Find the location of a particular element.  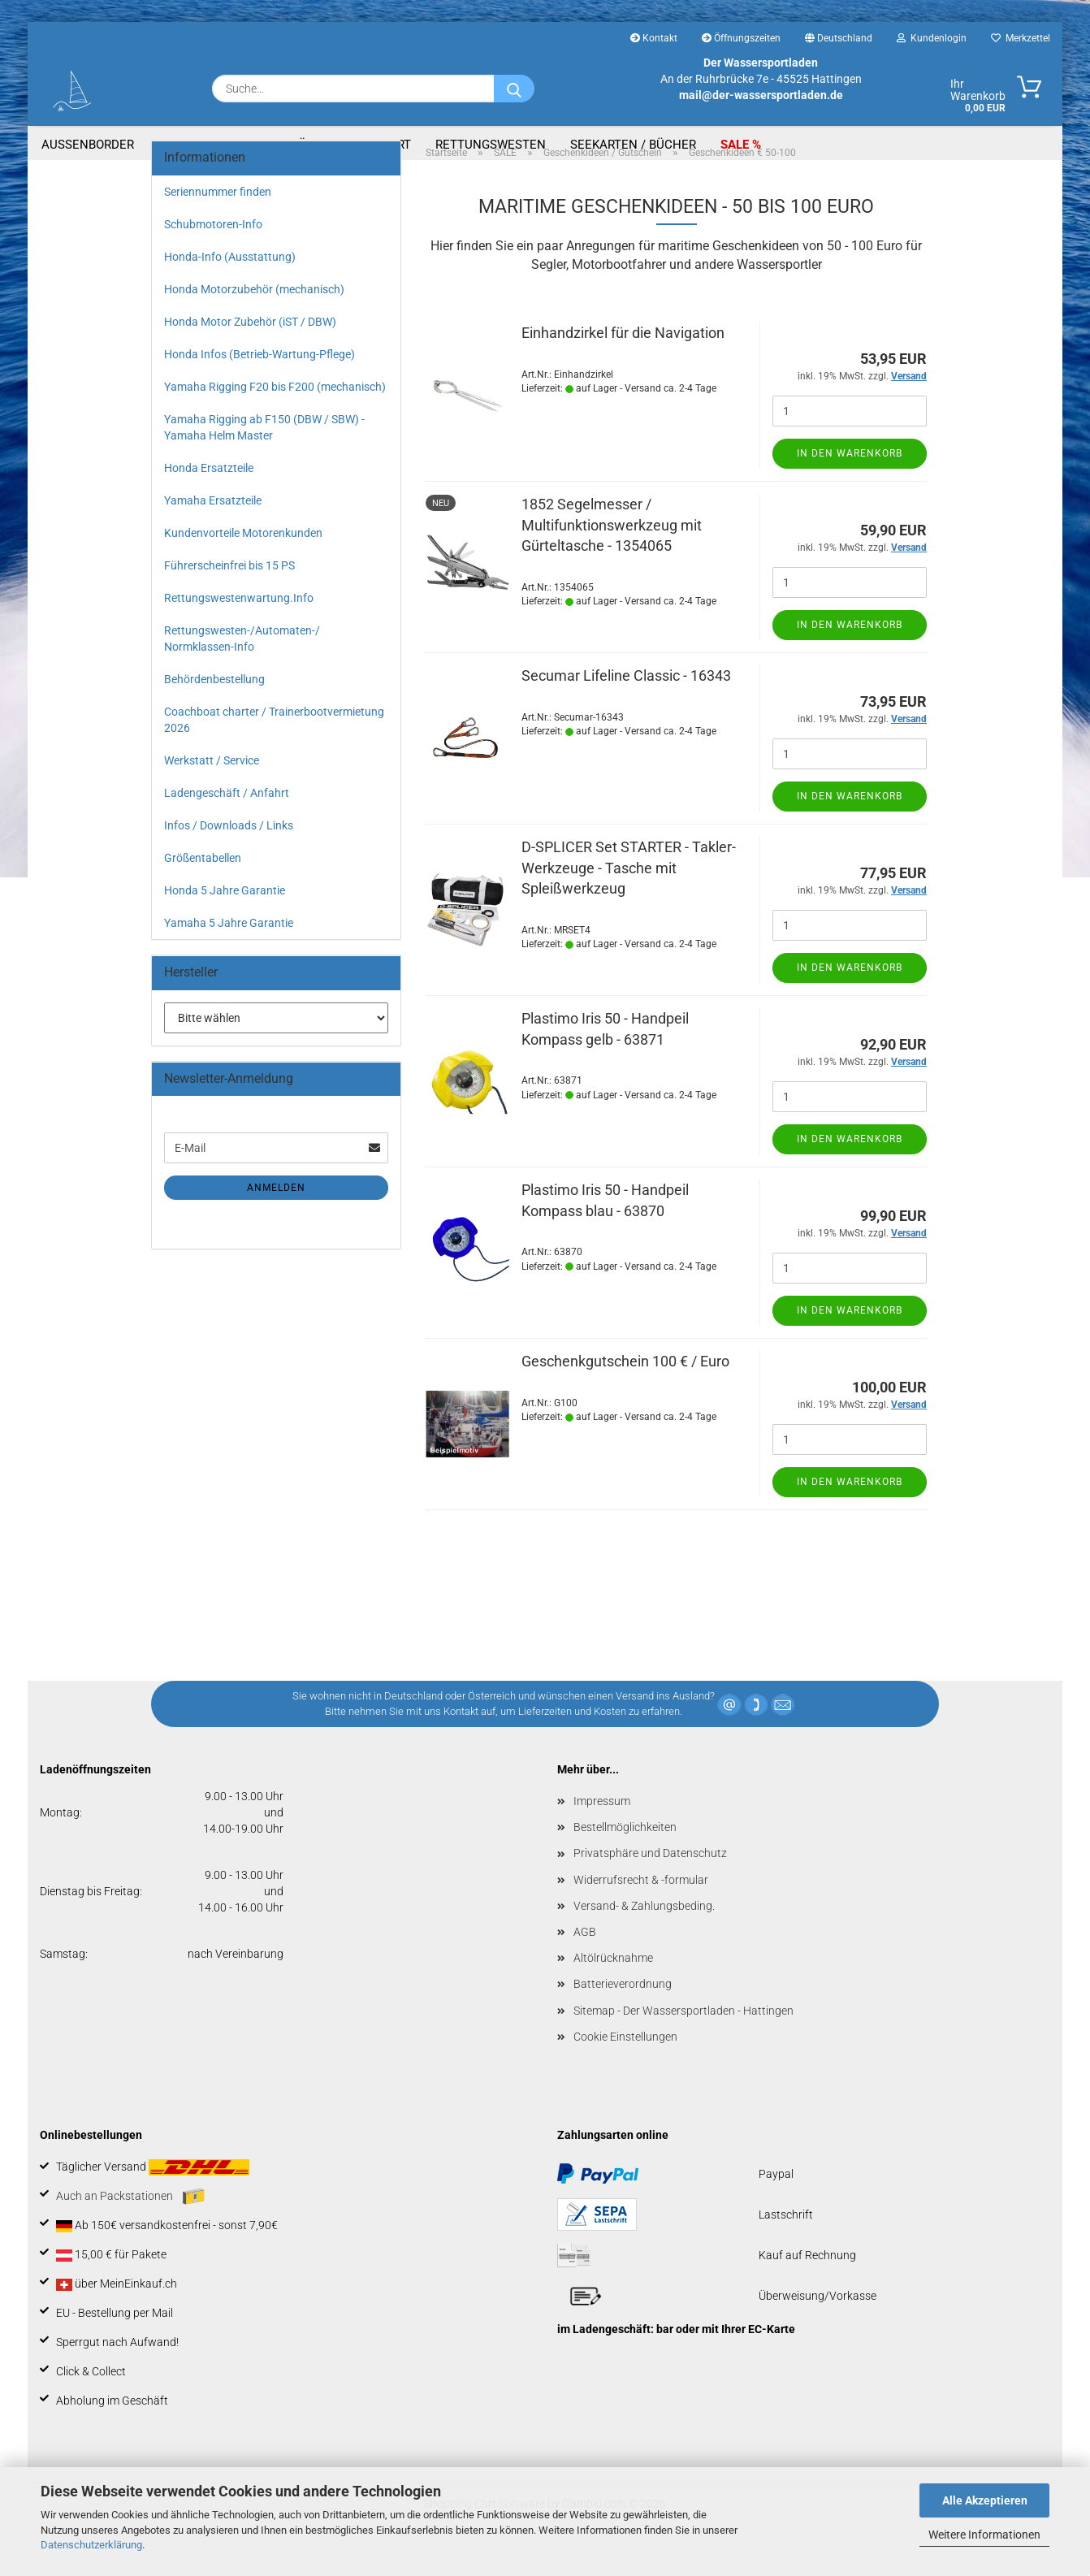

Segelsport is located at coordinates (374, 144).